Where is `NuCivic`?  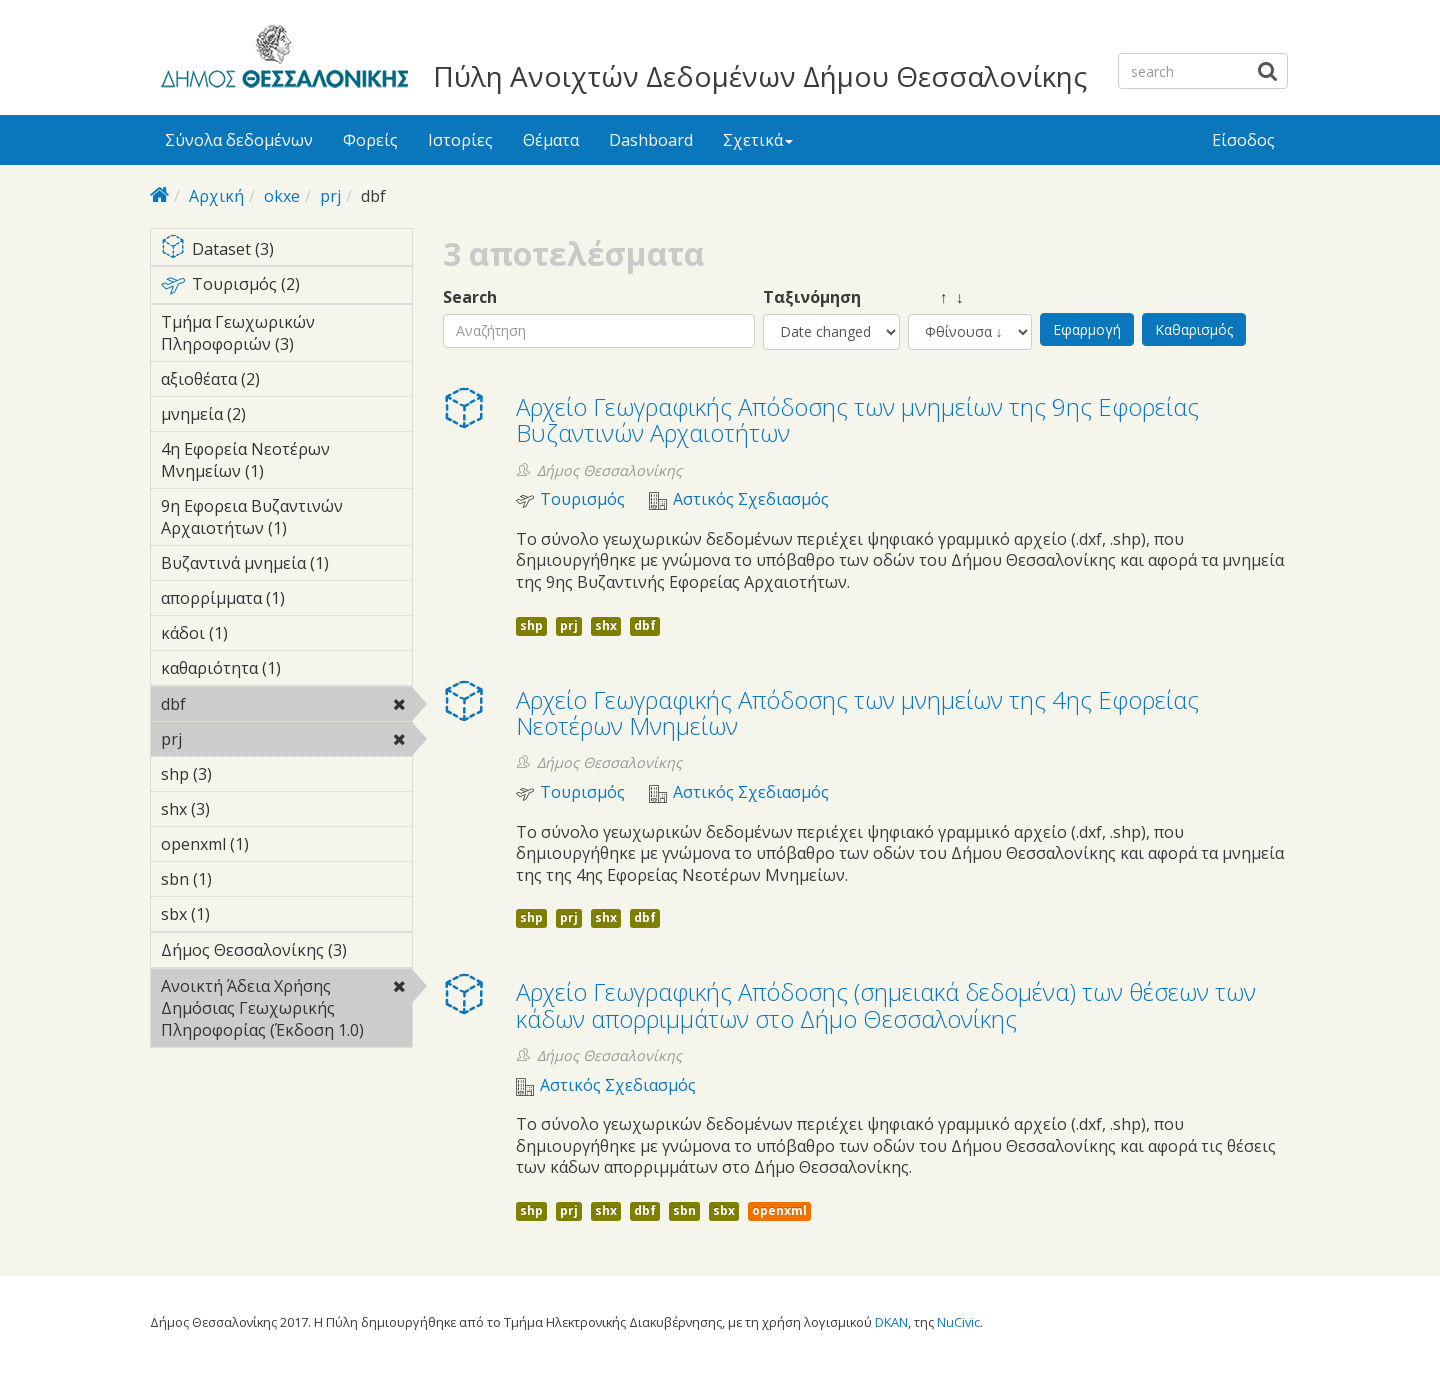
NuCivic is located at coordinates (958, 1322).